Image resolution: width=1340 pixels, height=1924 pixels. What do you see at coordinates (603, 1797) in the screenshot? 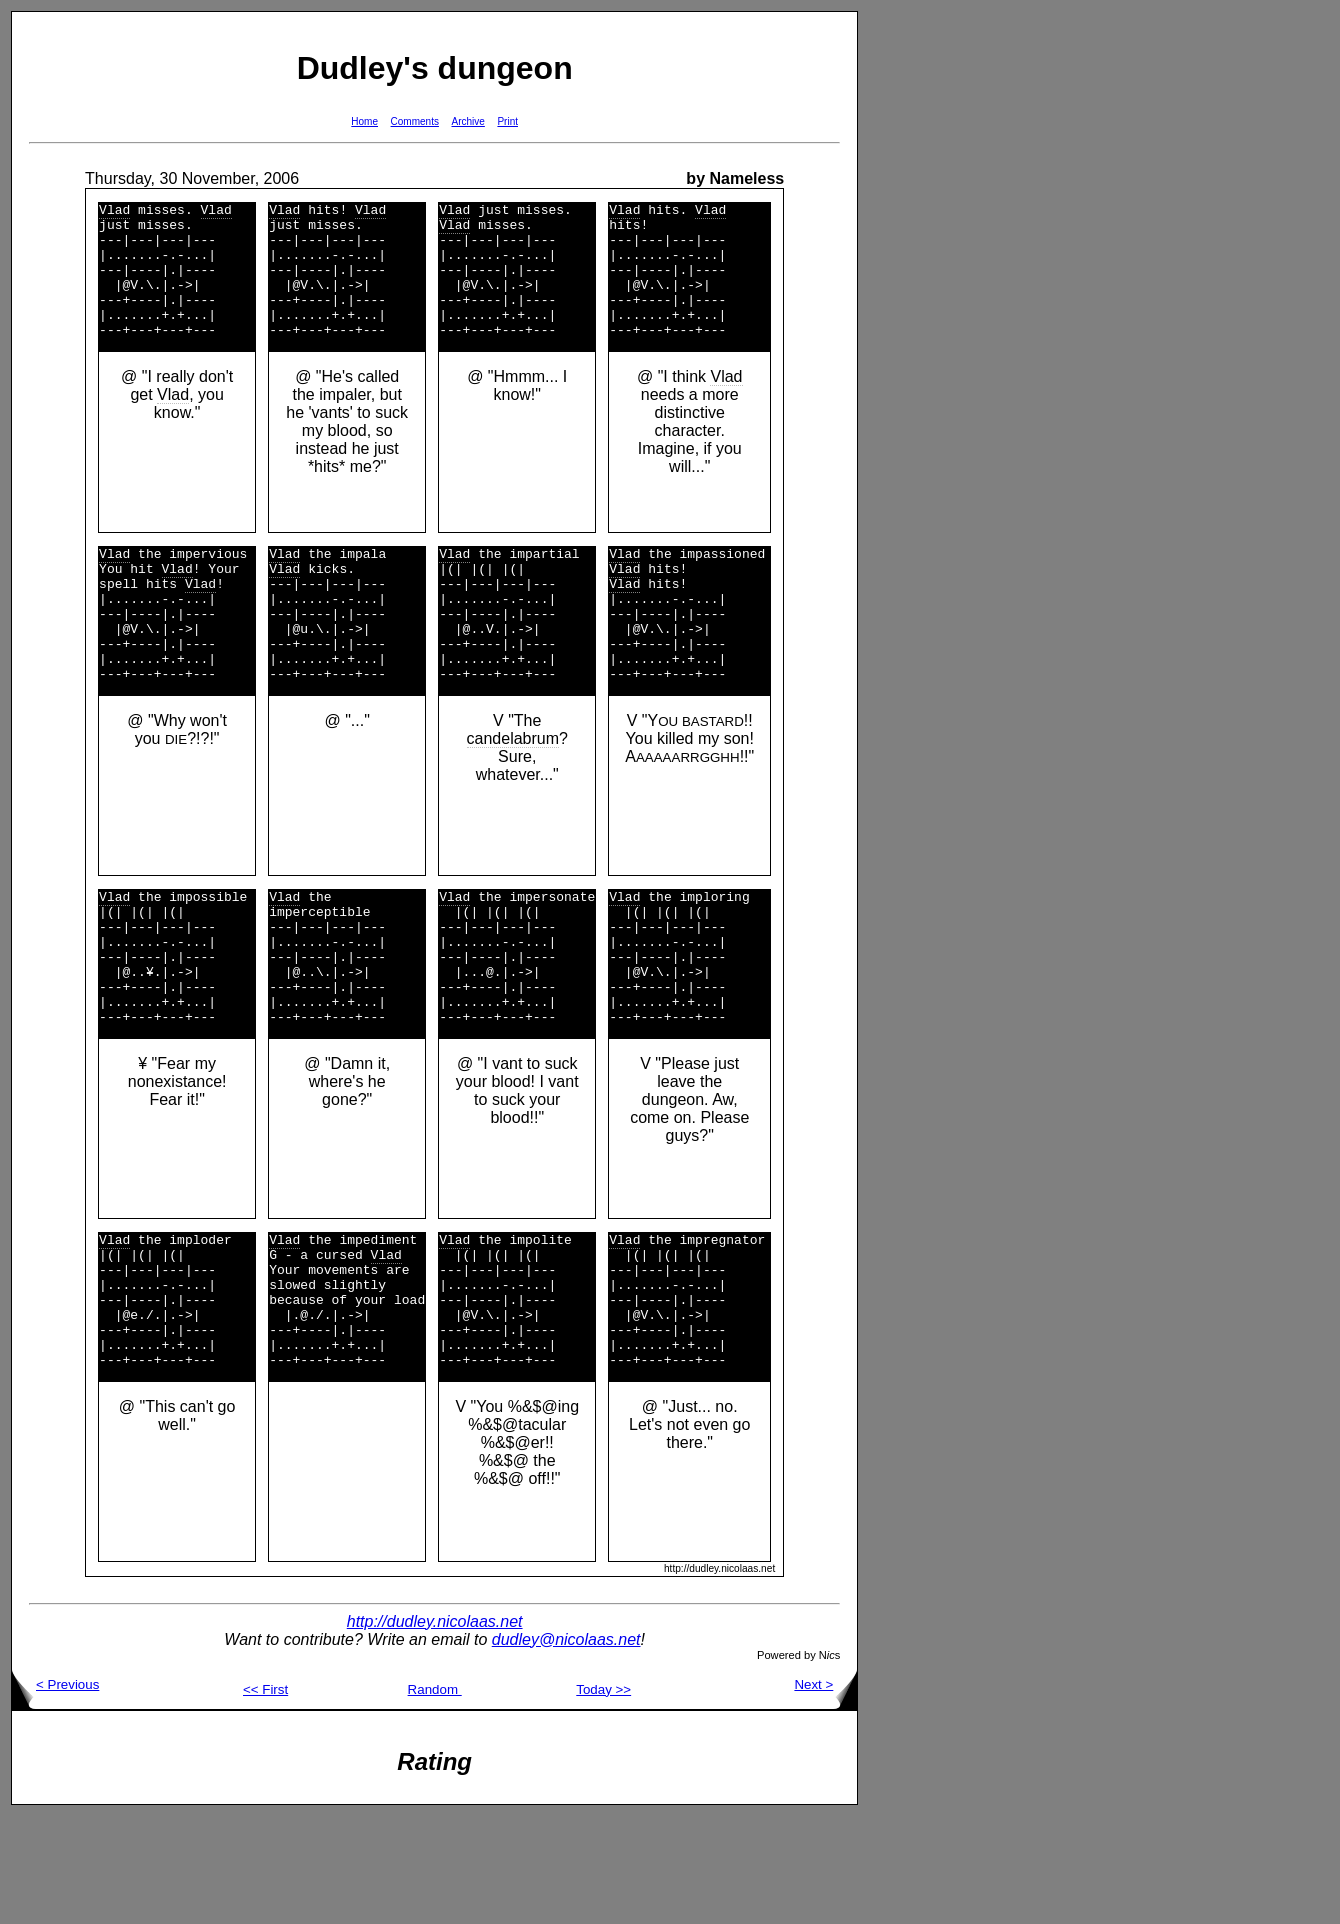
I see `Today >>` at bounding box center [603, 1797].